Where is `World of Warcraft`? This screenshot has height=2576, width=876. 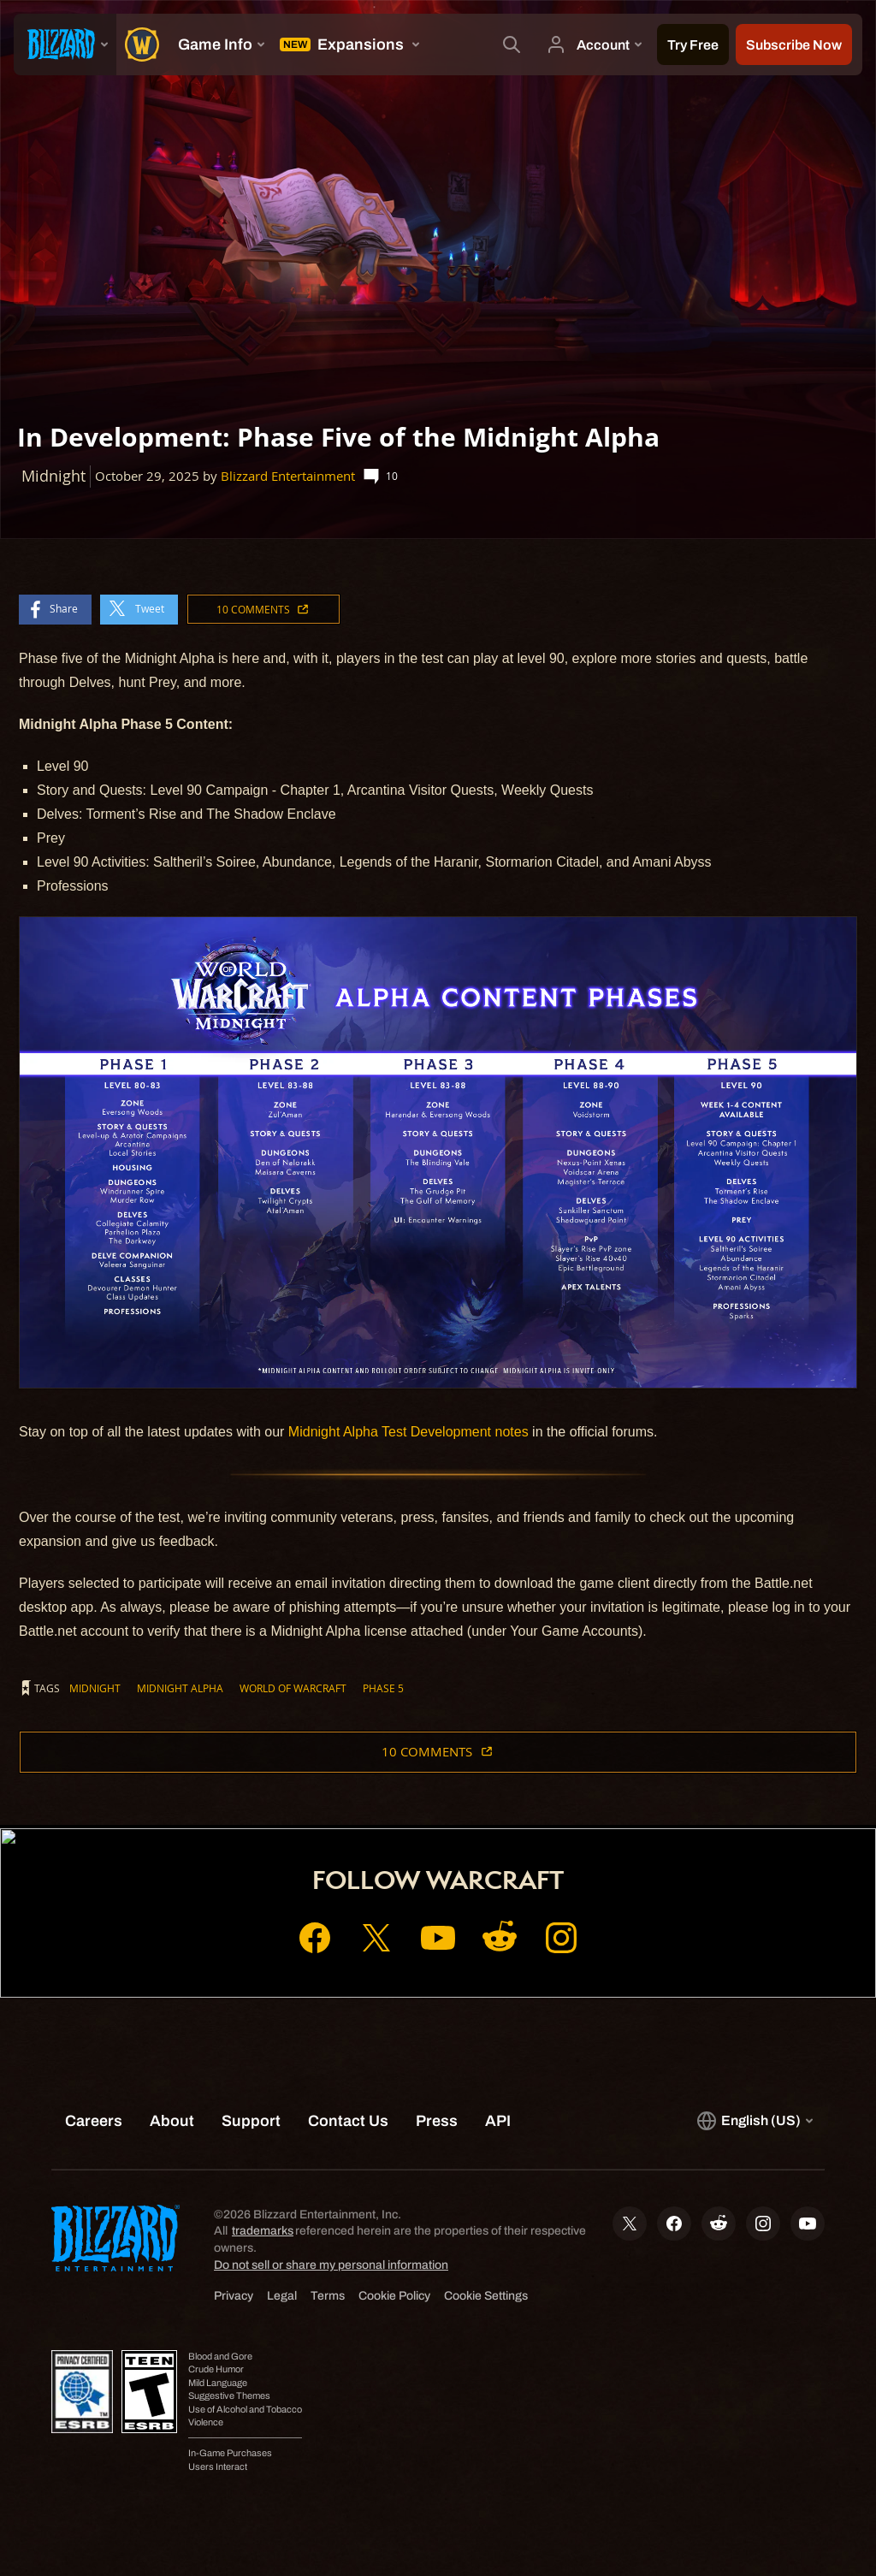
World of Warcraft is located at coordinates (293, 1688).